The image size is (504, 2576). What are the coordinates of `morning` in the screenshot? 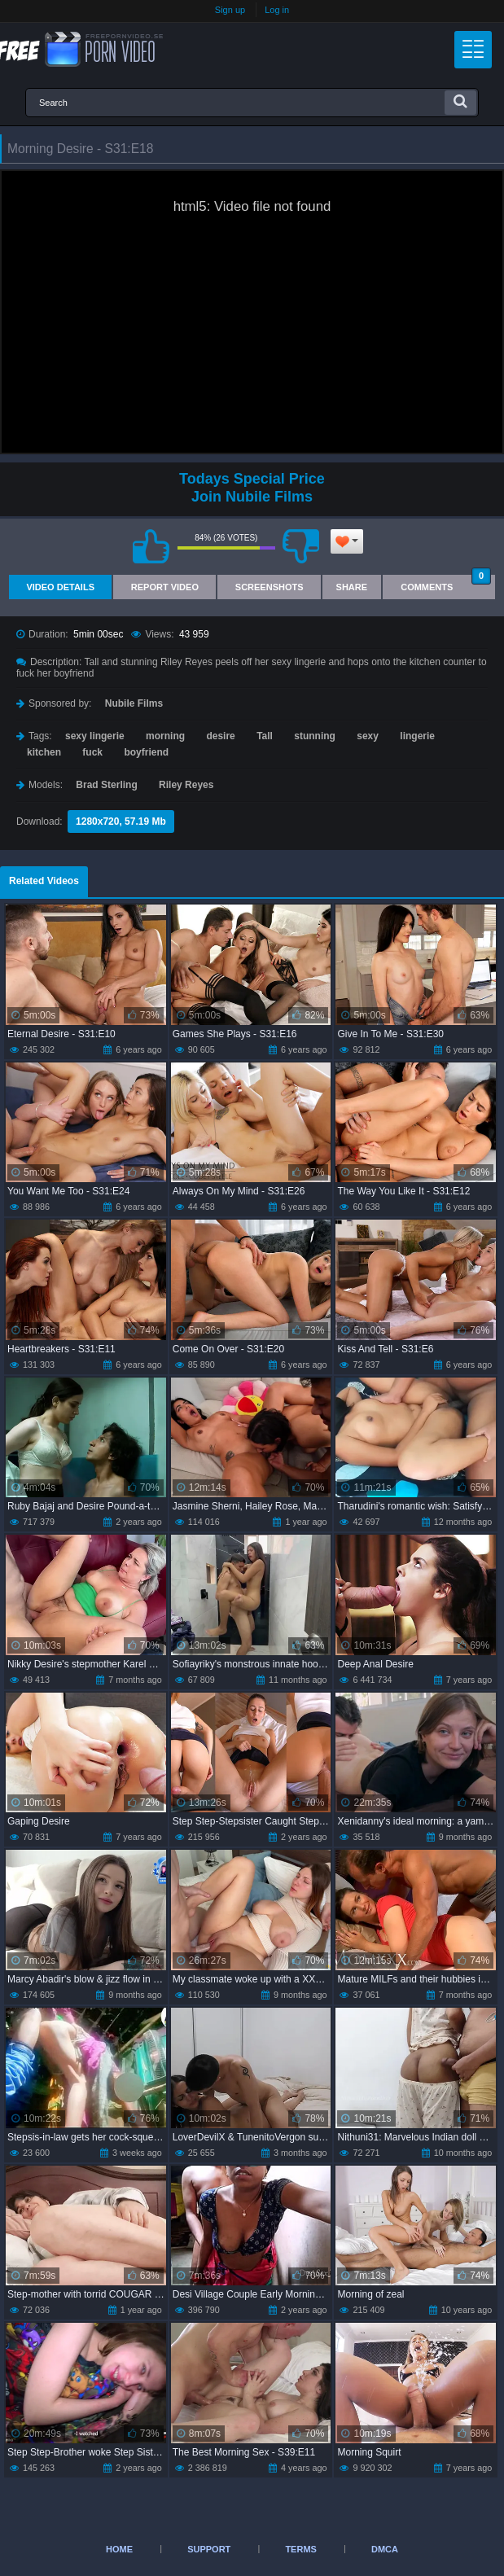 It's located at (165, 736).